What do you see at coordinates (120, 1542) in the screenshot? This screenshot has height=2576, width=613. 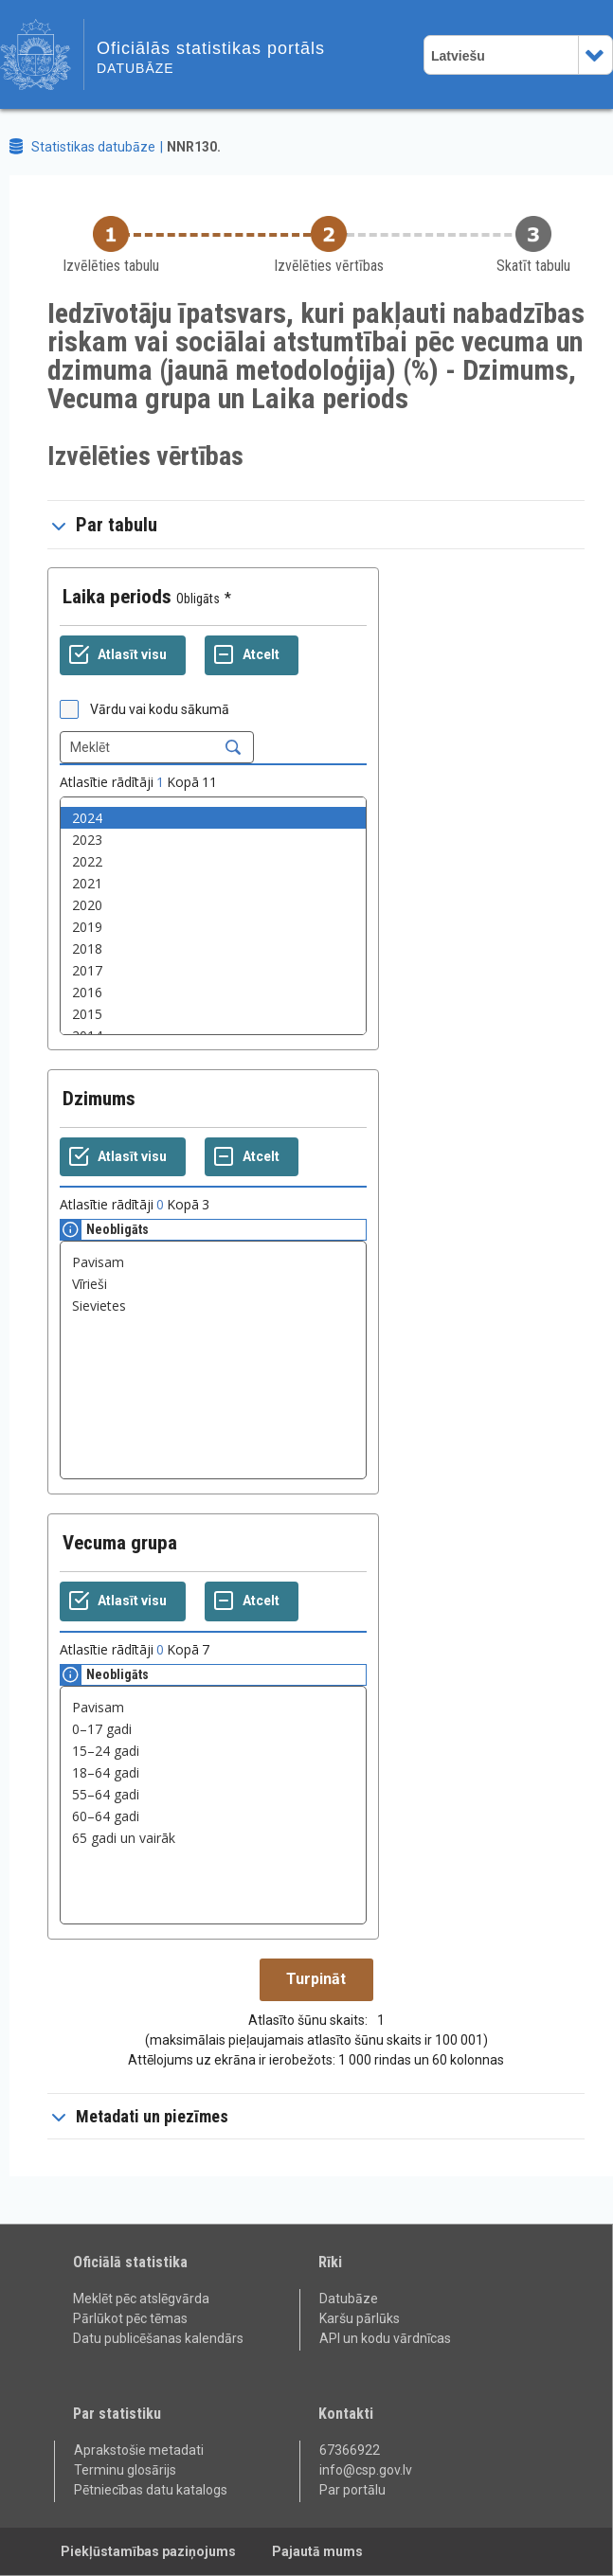 I see `Vecuma grupa` at bounding box center [120, 1542].